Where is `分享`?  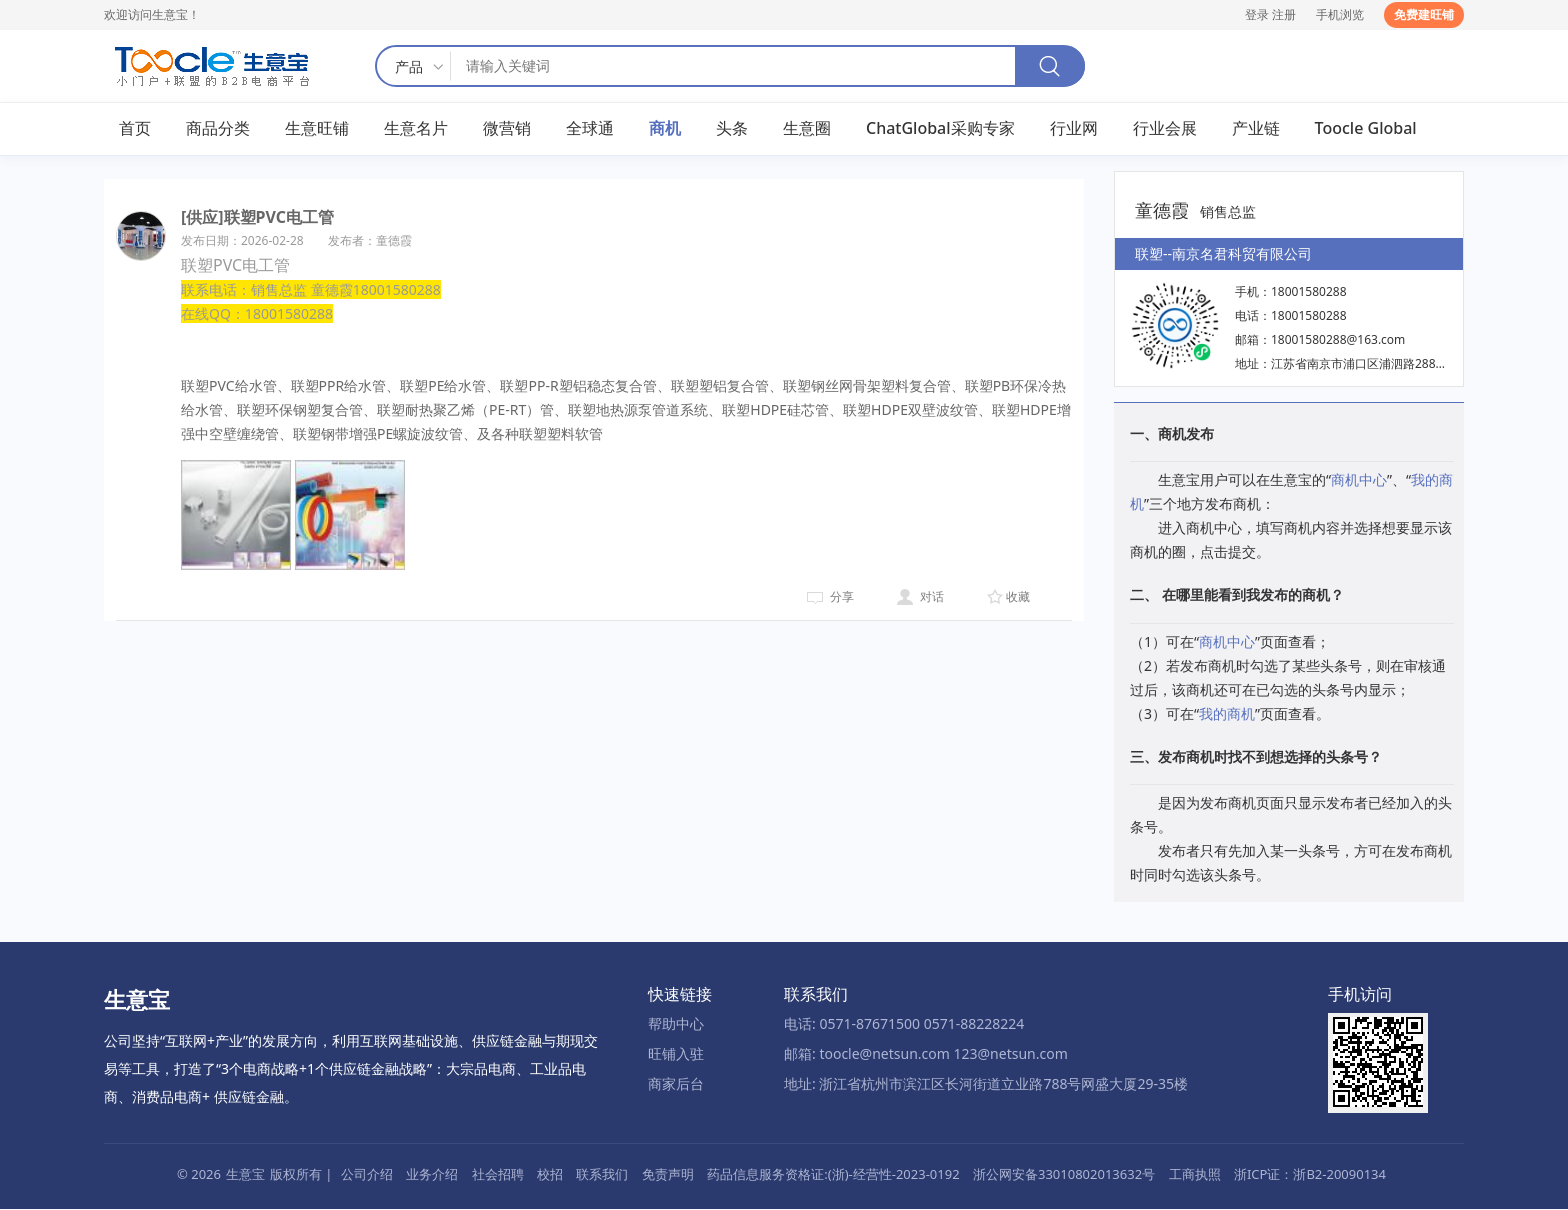 分享 is located at coordinates (842, 597).